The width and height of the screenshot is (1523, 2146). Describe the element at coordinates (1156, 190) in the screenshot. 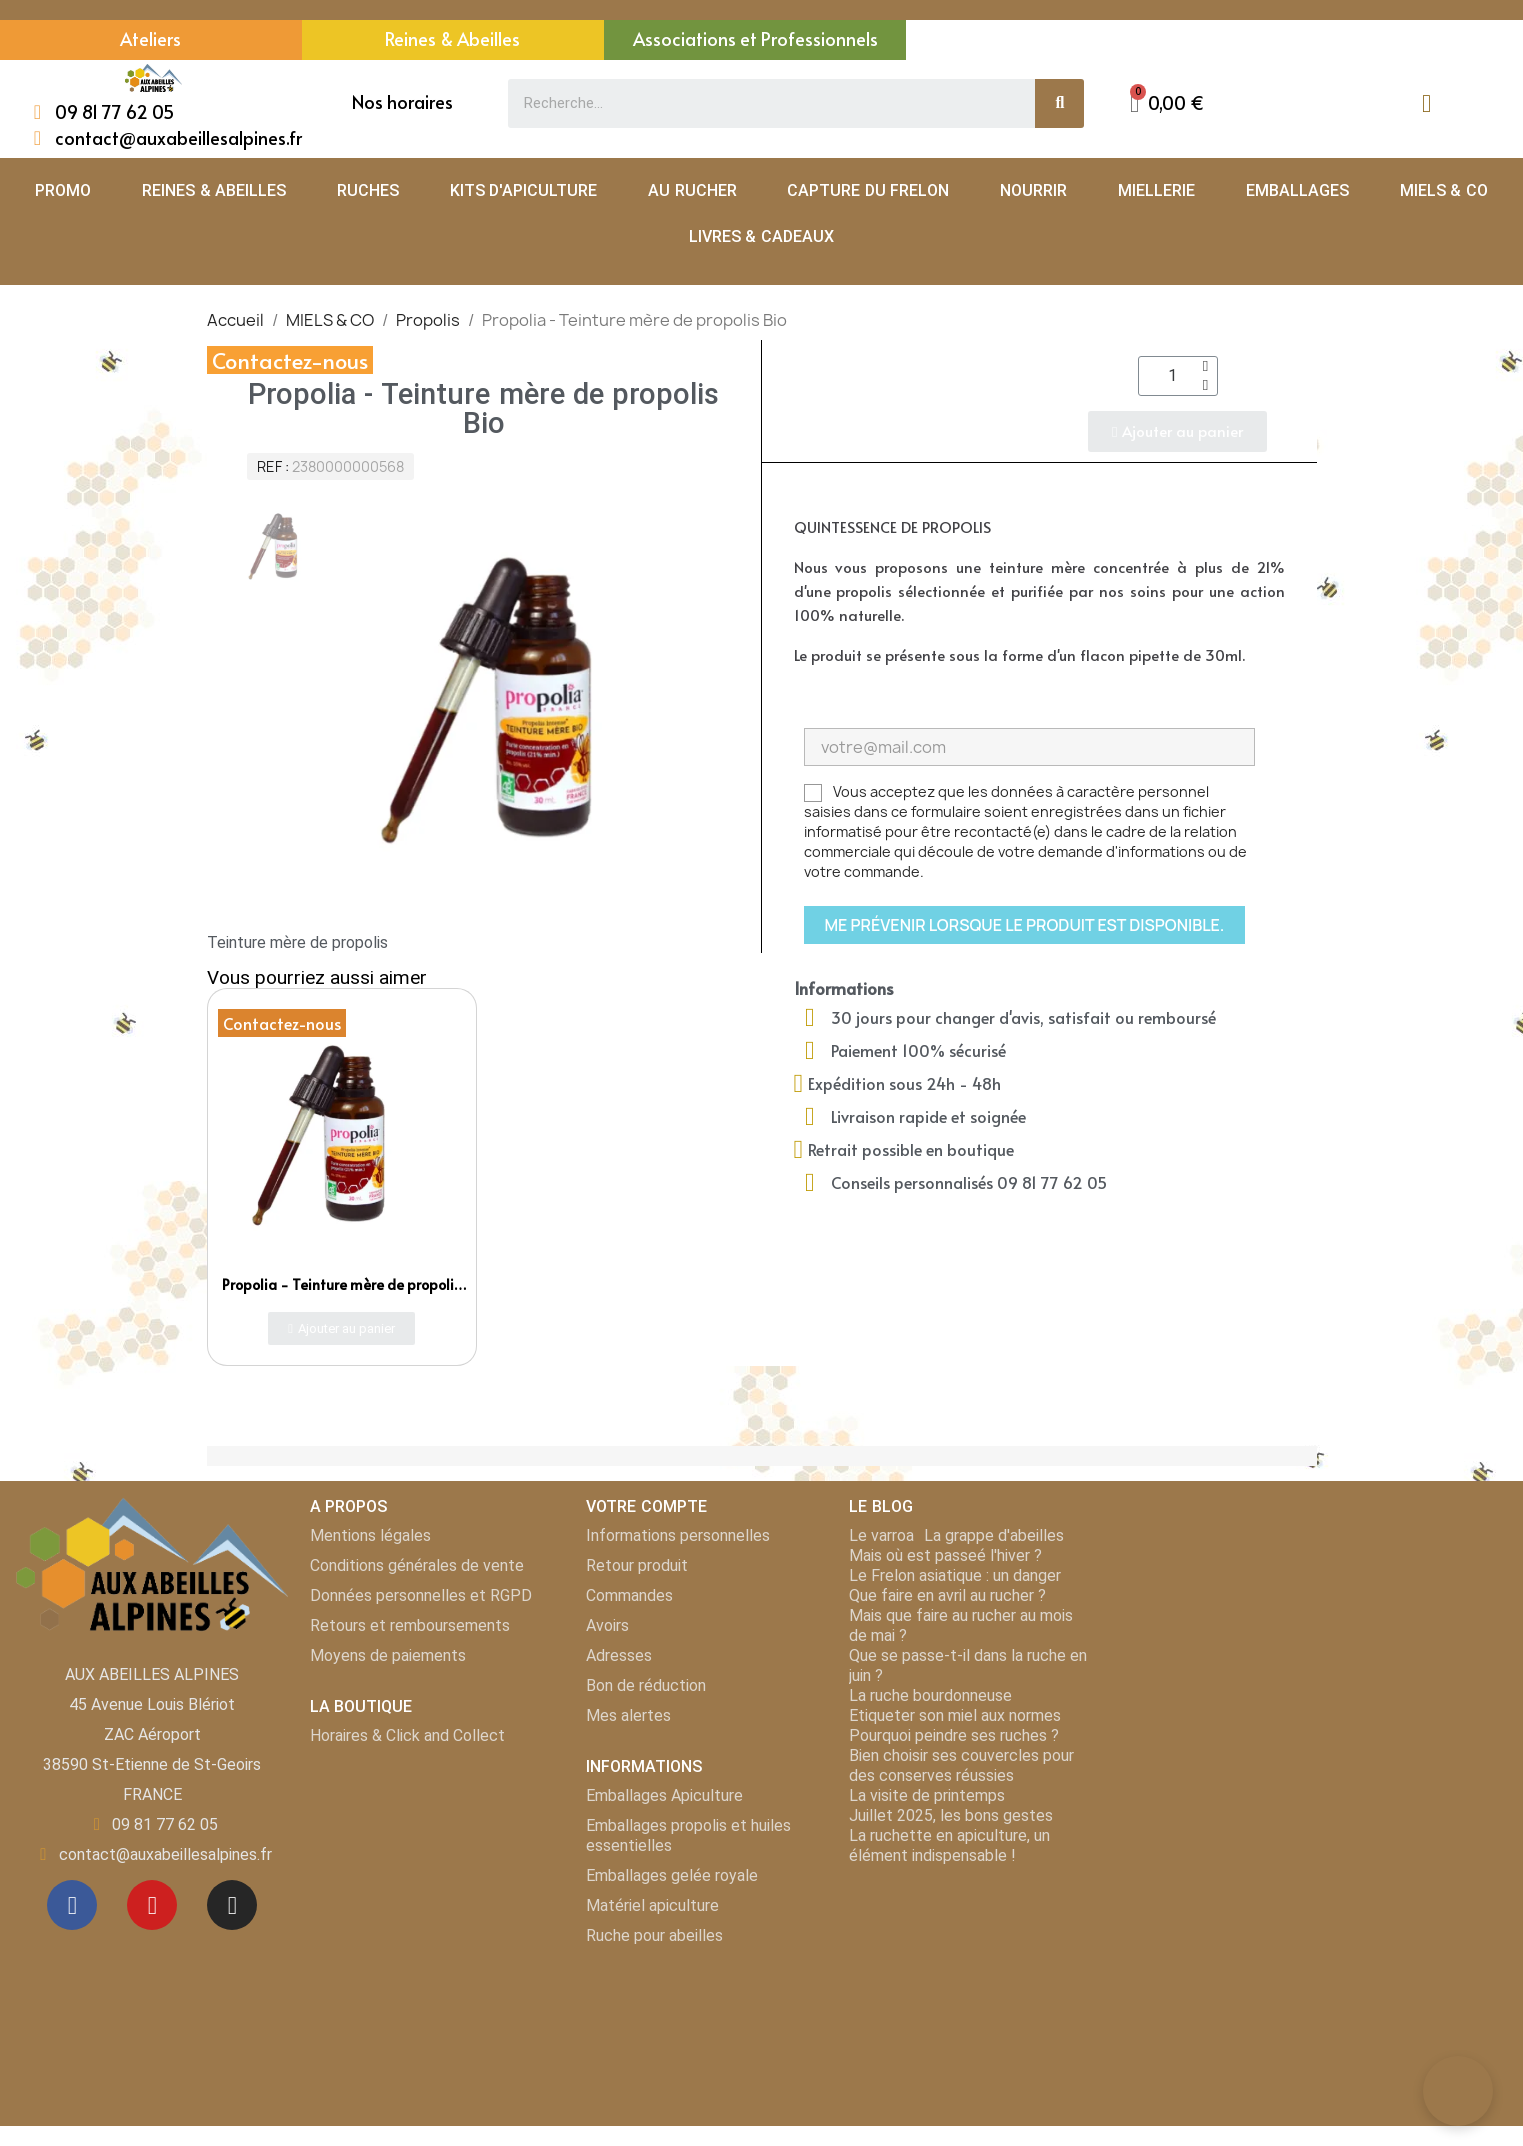

I see `MIELLERIE` at that location.